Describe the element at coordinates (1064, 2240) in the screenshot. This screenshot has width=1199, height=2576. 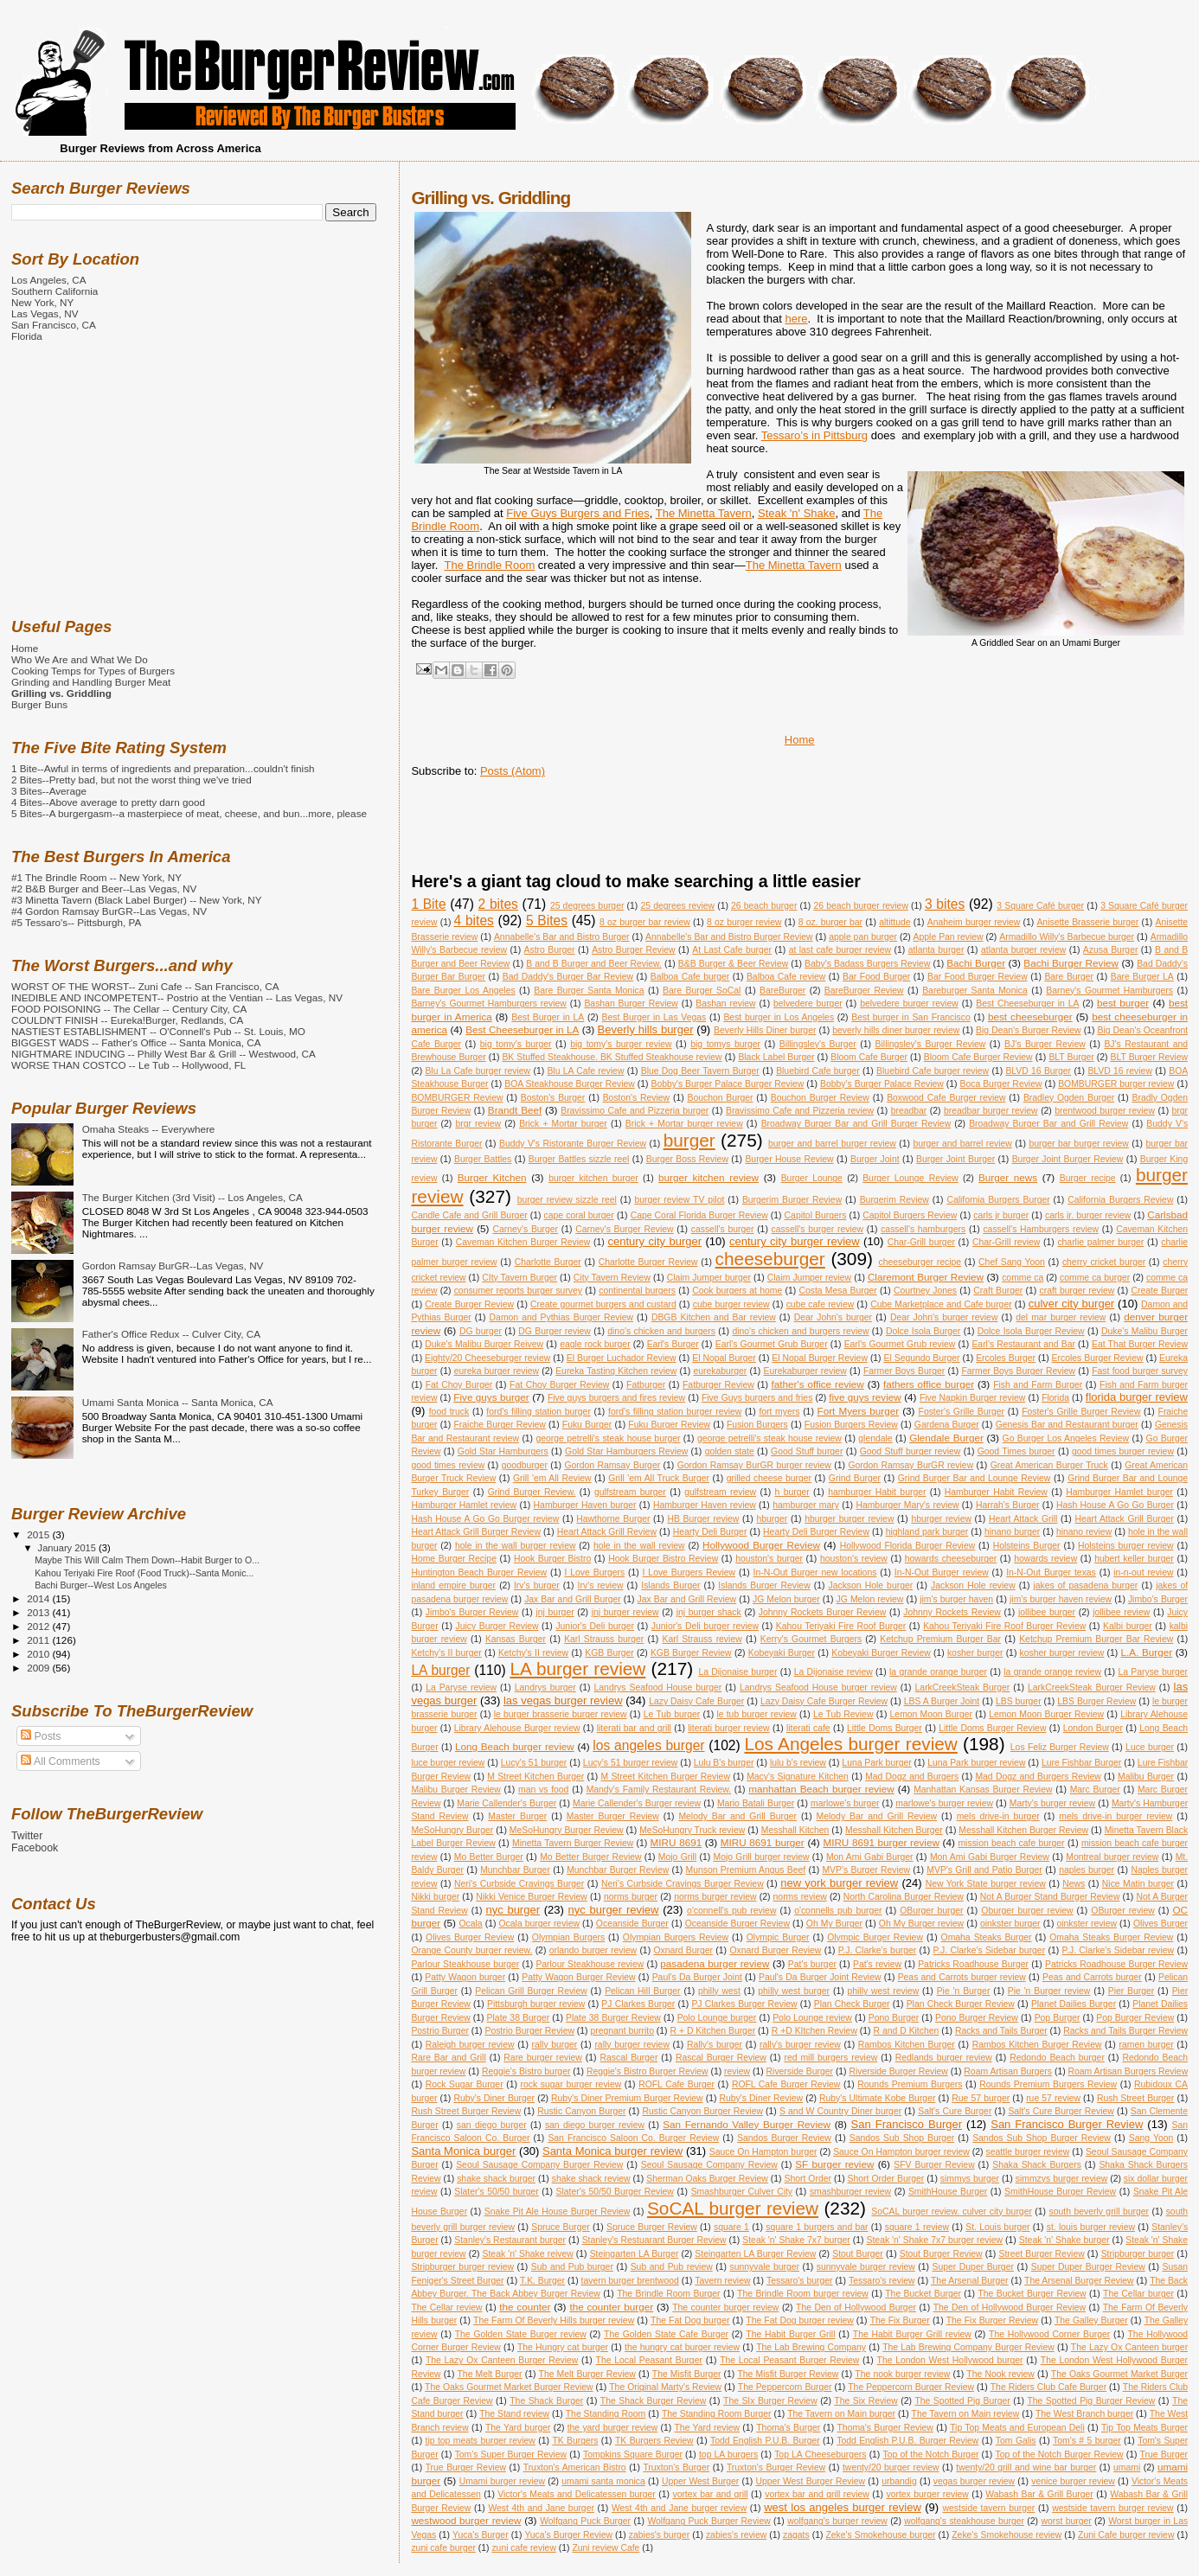
I see `Steak 'n' Shake burger` at that location.